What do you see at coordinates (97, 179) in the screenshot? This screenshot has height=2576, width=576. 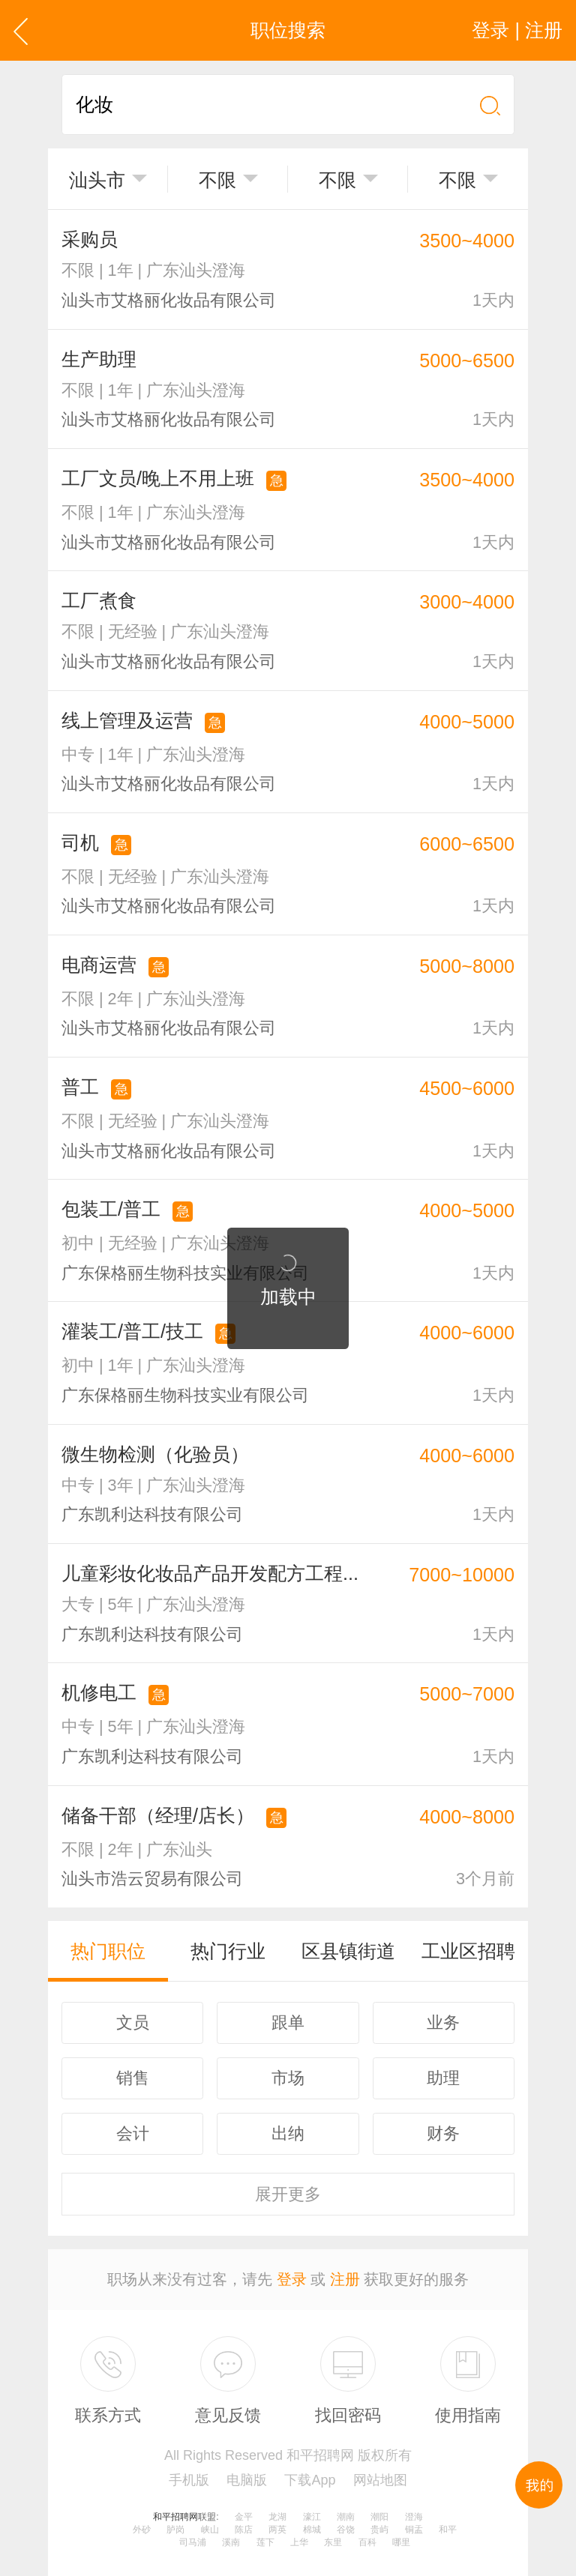 I see `汕头市` at bounding box center [97, 179].